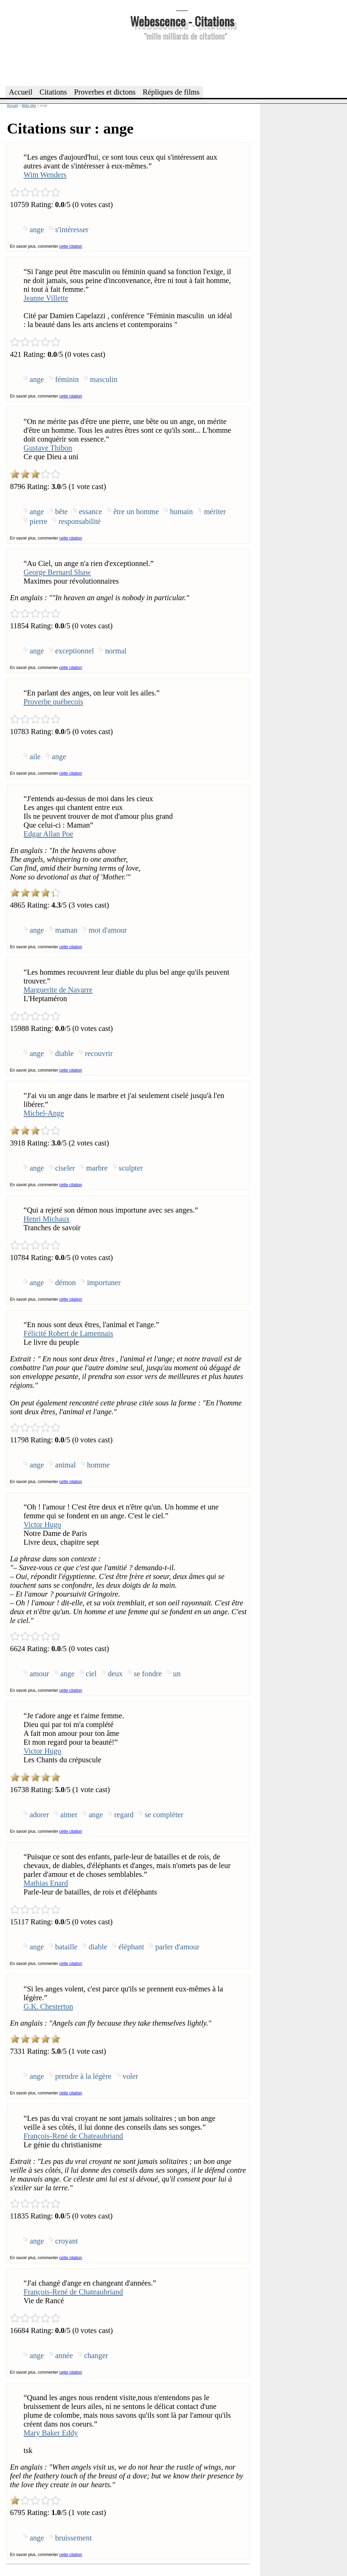 Image resolution: width=347 pixels, height=2576 pixels. I want to click on démon, so click(65, 1282).